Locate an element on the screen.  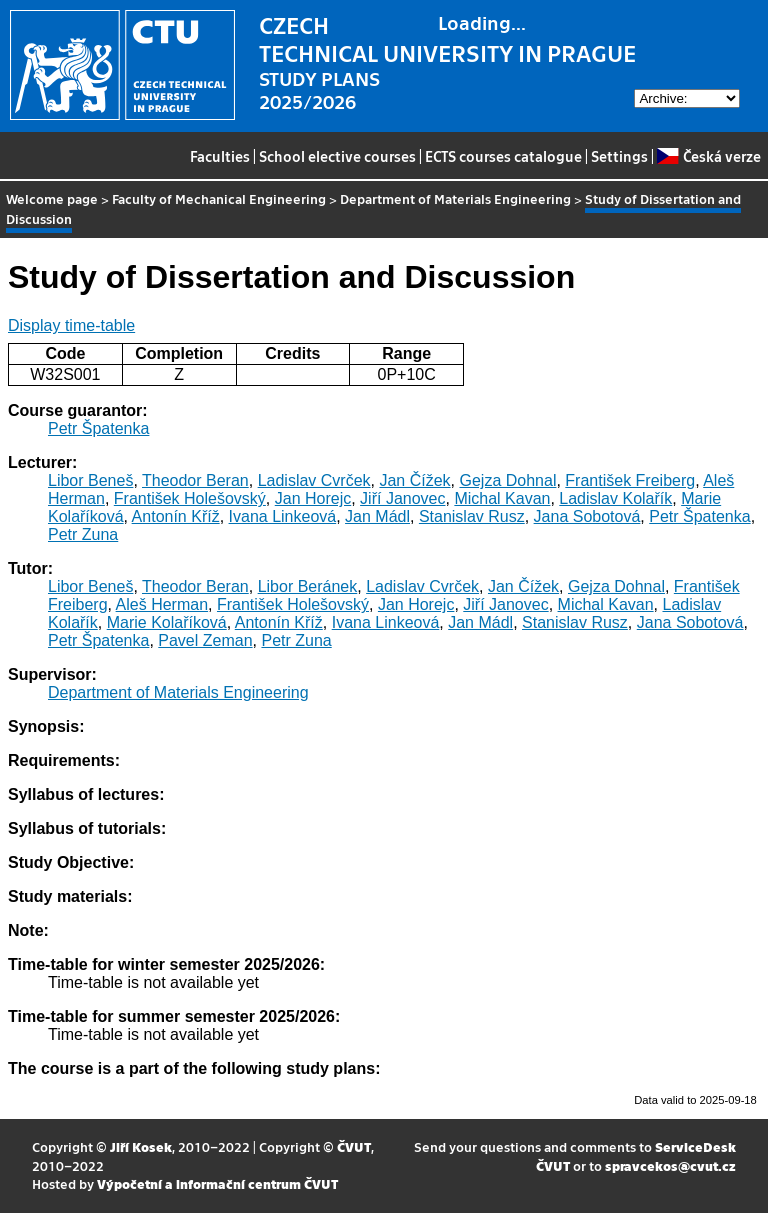
Jan Mádl is located at coordinates (377, 516).